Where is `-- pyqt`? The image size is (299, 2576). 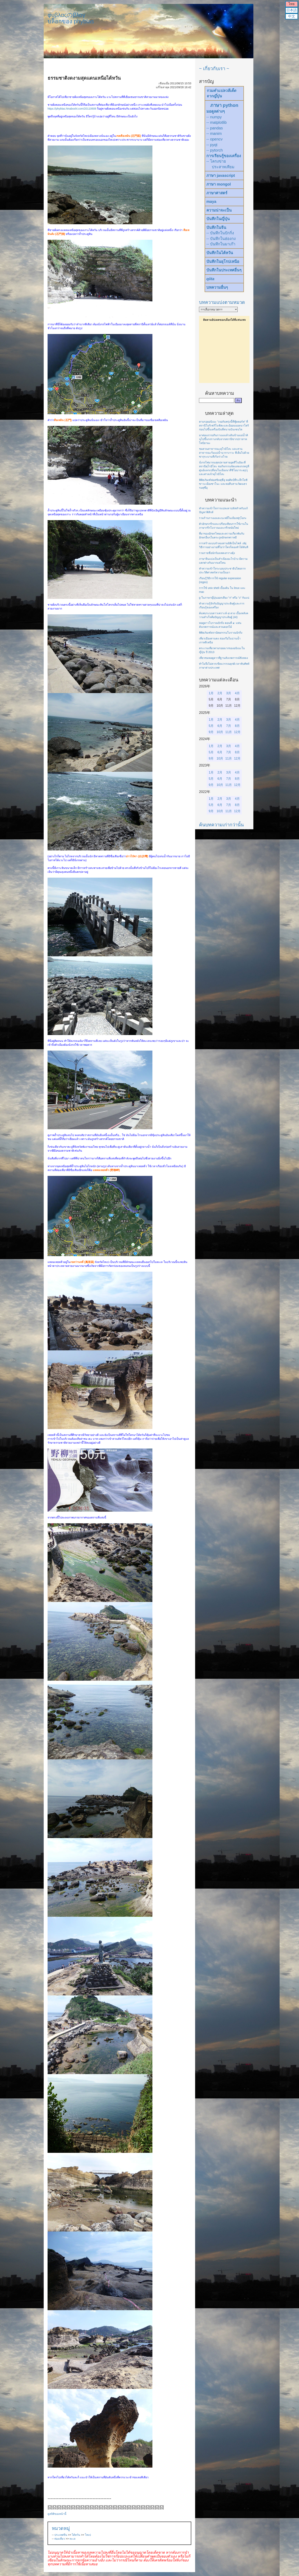
-- pyqt is located at coordinates (211, 145).